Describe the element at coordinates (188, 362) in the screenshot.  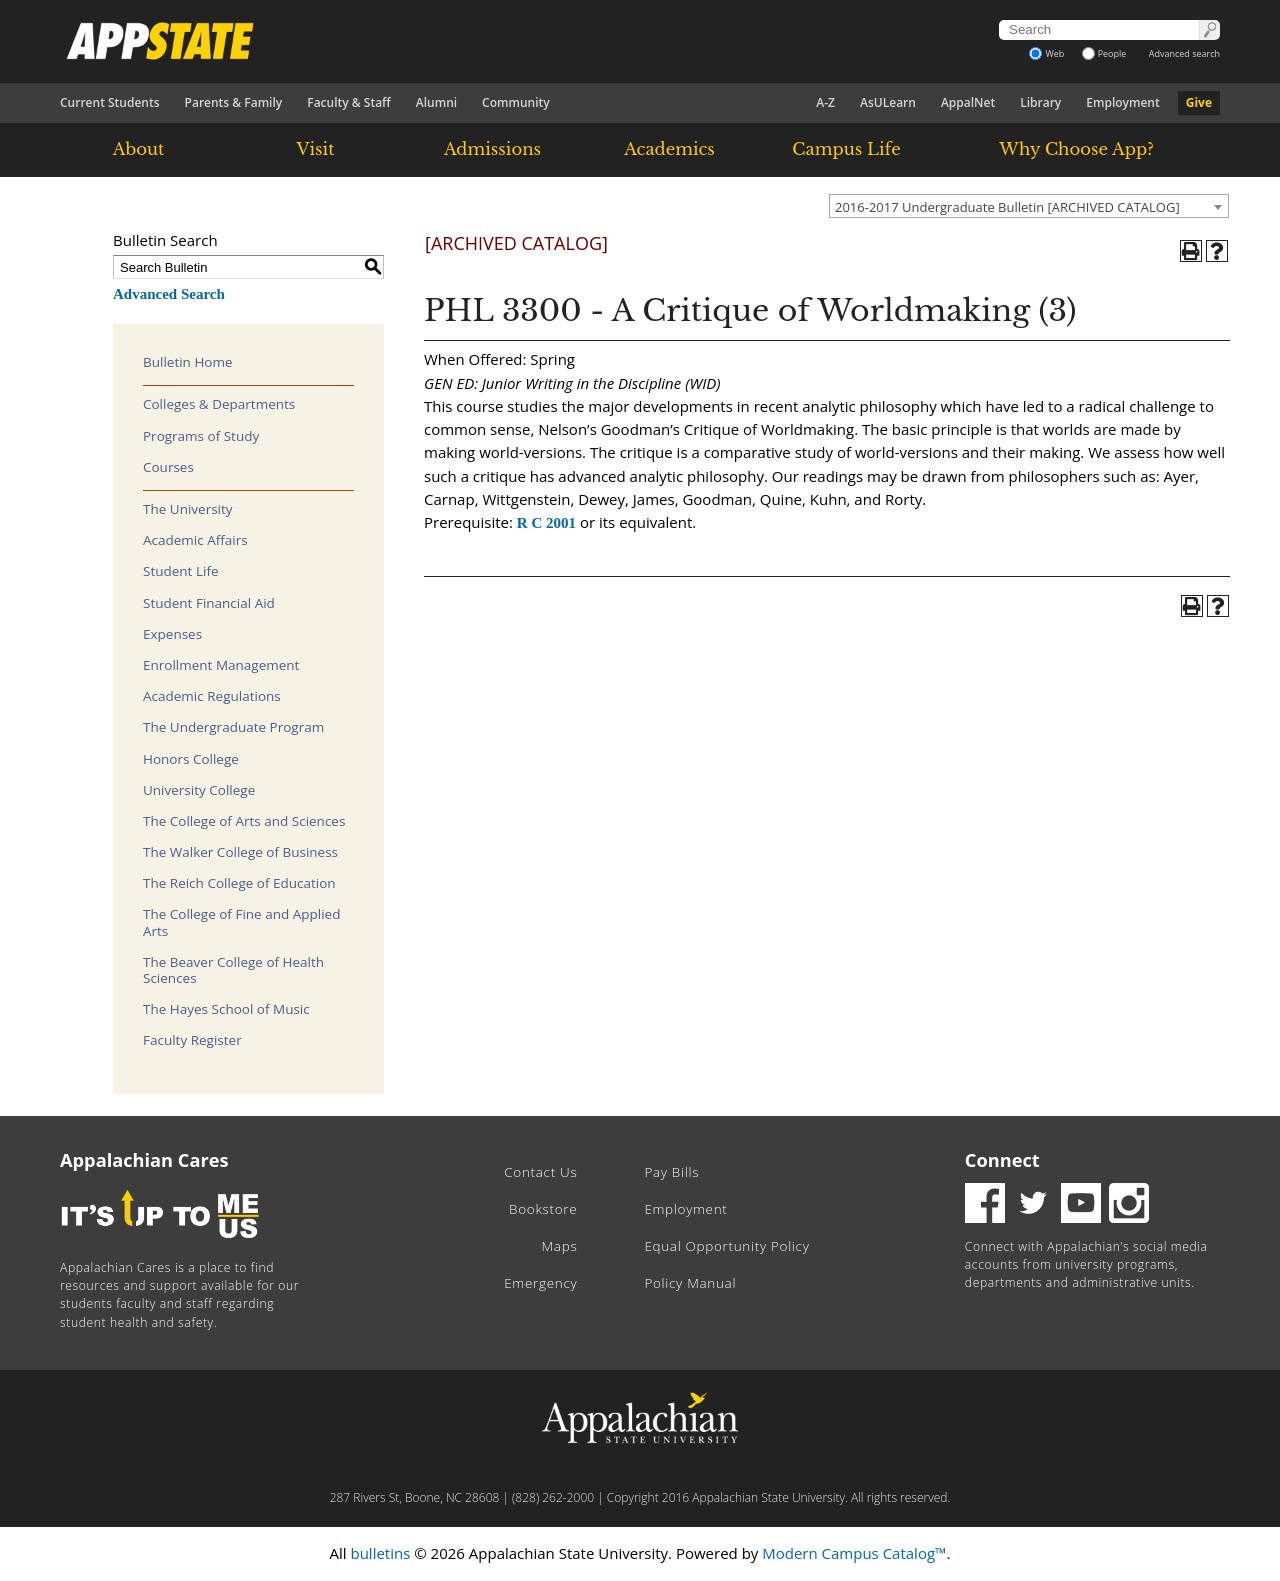
I see `Bulletin Home` at that location.